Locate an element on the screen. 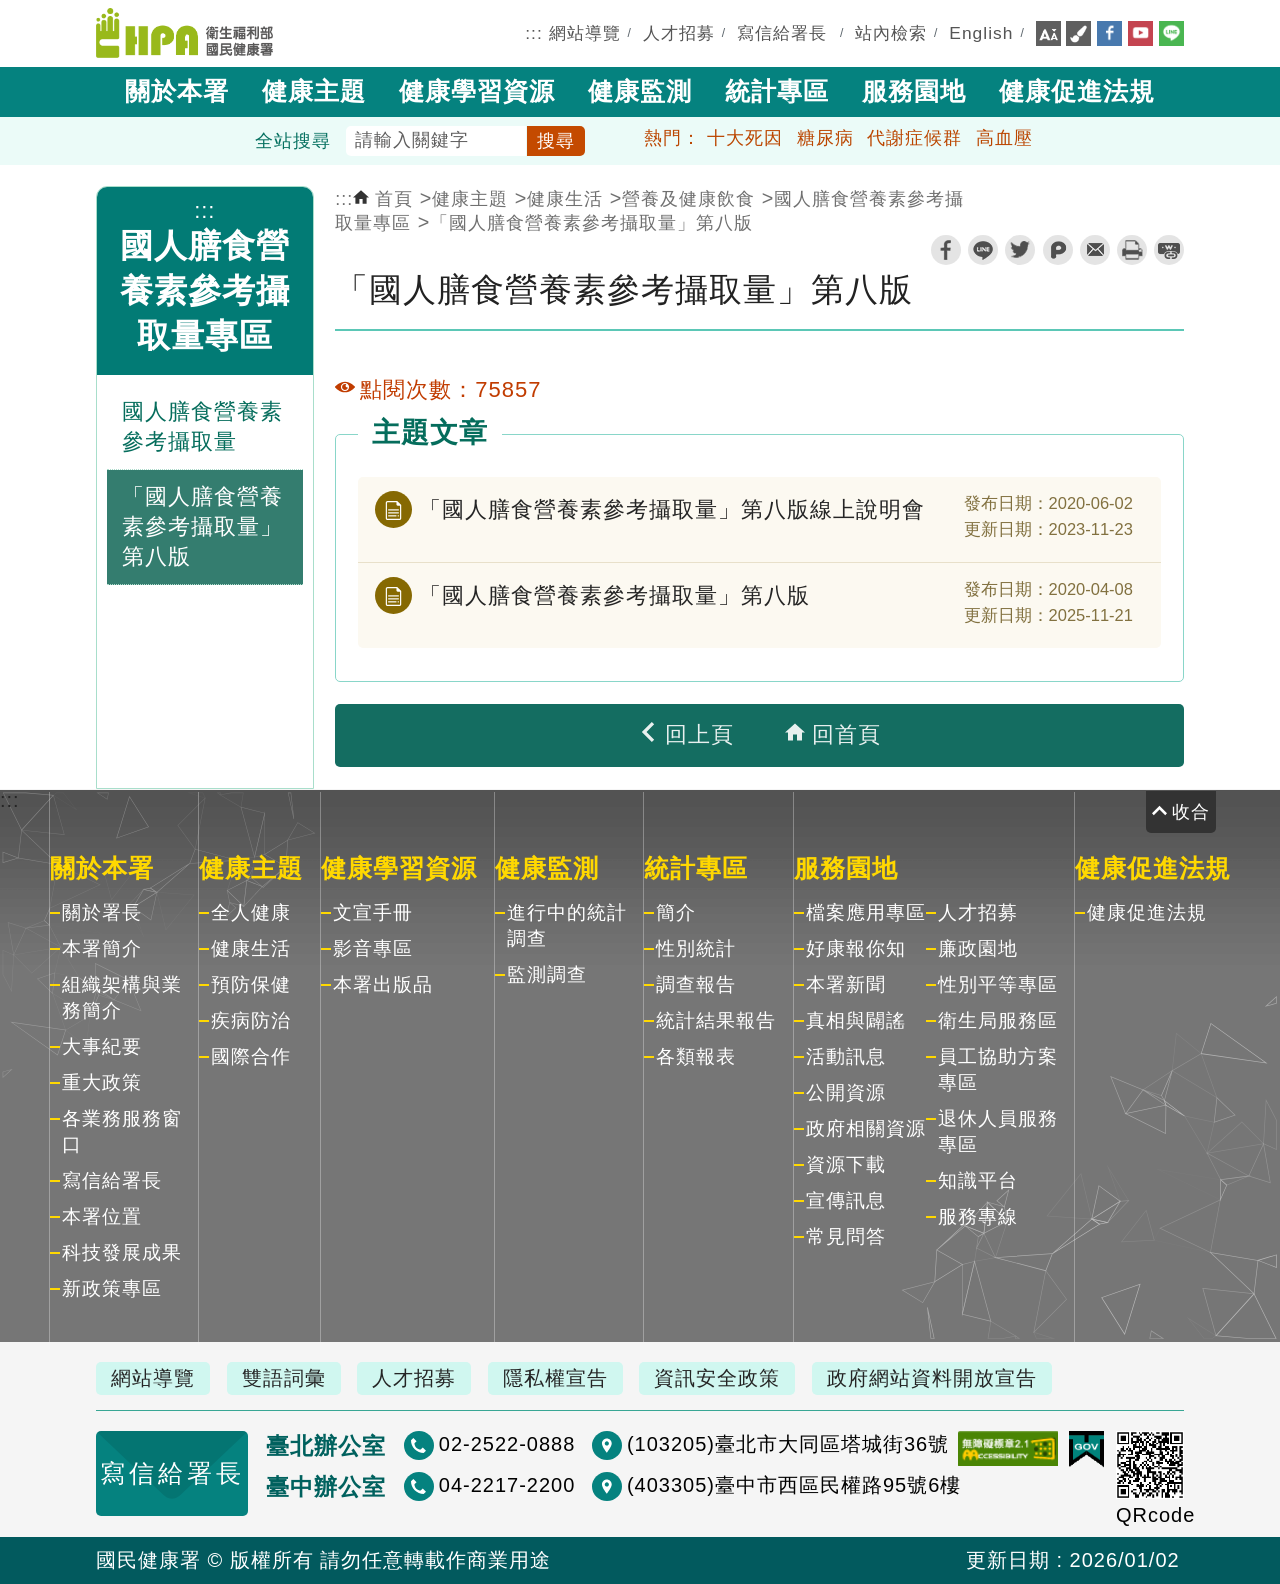 This screenshot has width=1280, height=1584. 關於本署 is located at coordinates (177, 91).